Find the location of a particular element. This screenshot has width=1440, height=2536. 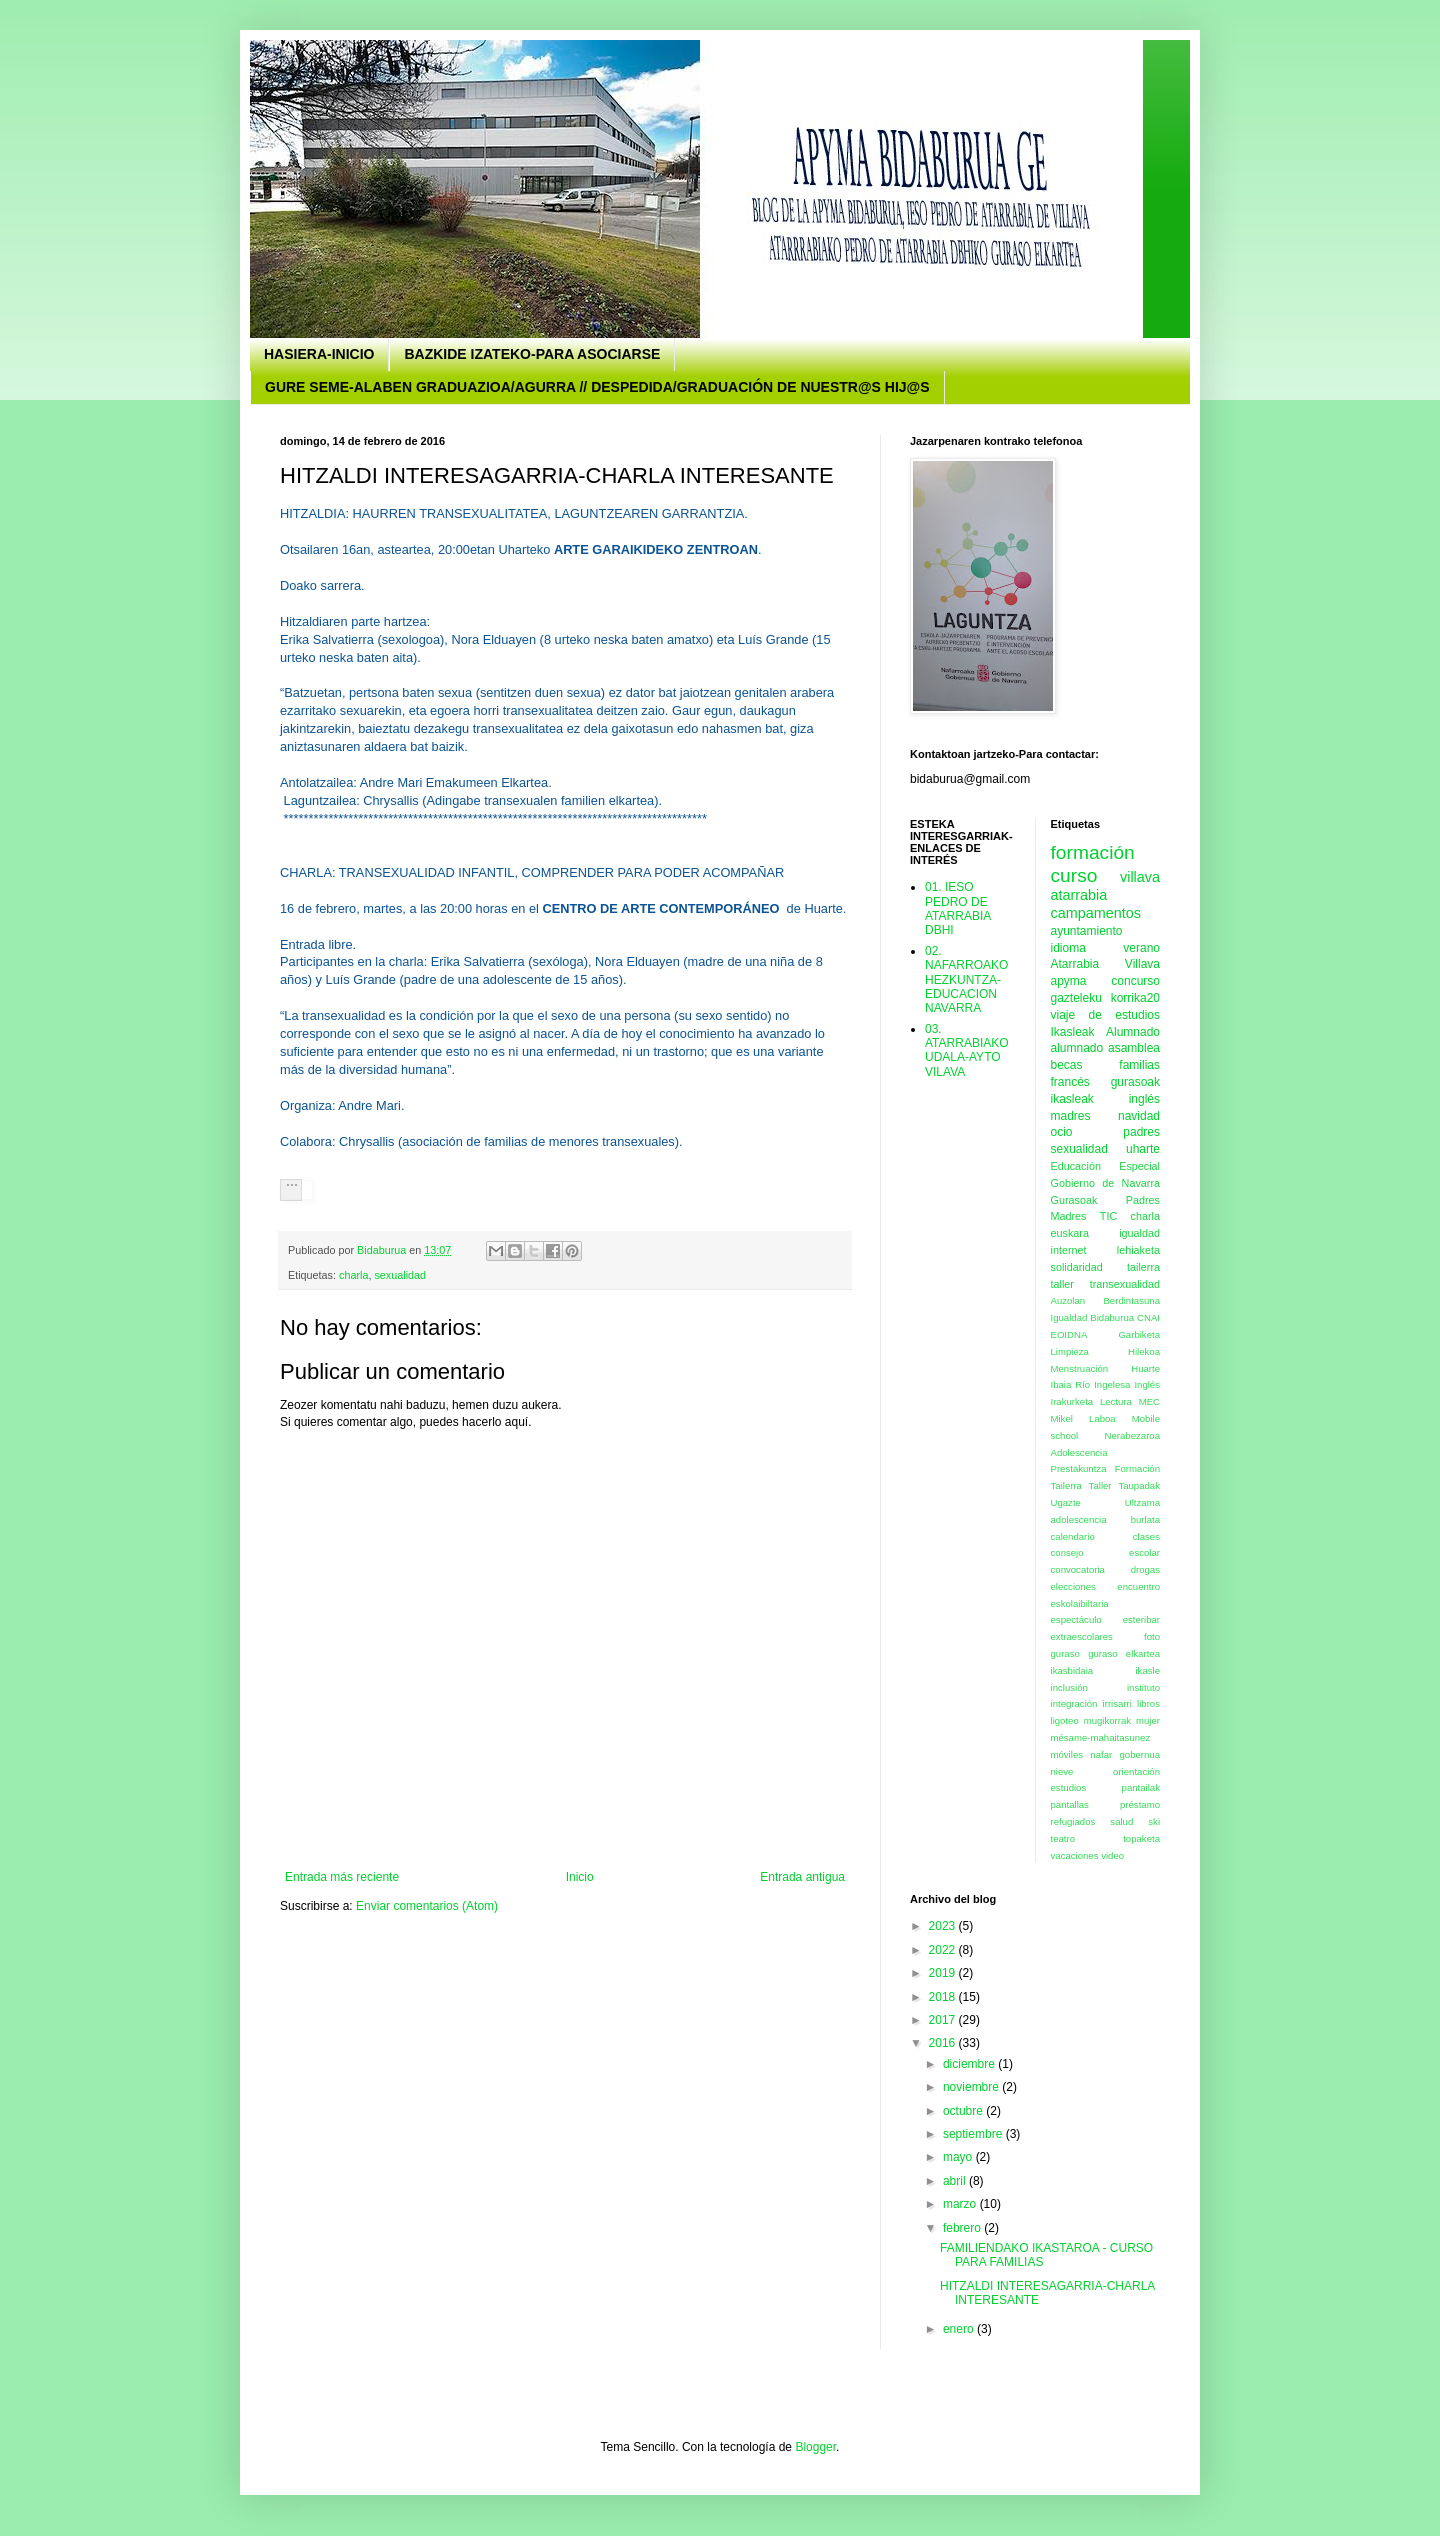

concurso is located at coordinates (1135, 981).